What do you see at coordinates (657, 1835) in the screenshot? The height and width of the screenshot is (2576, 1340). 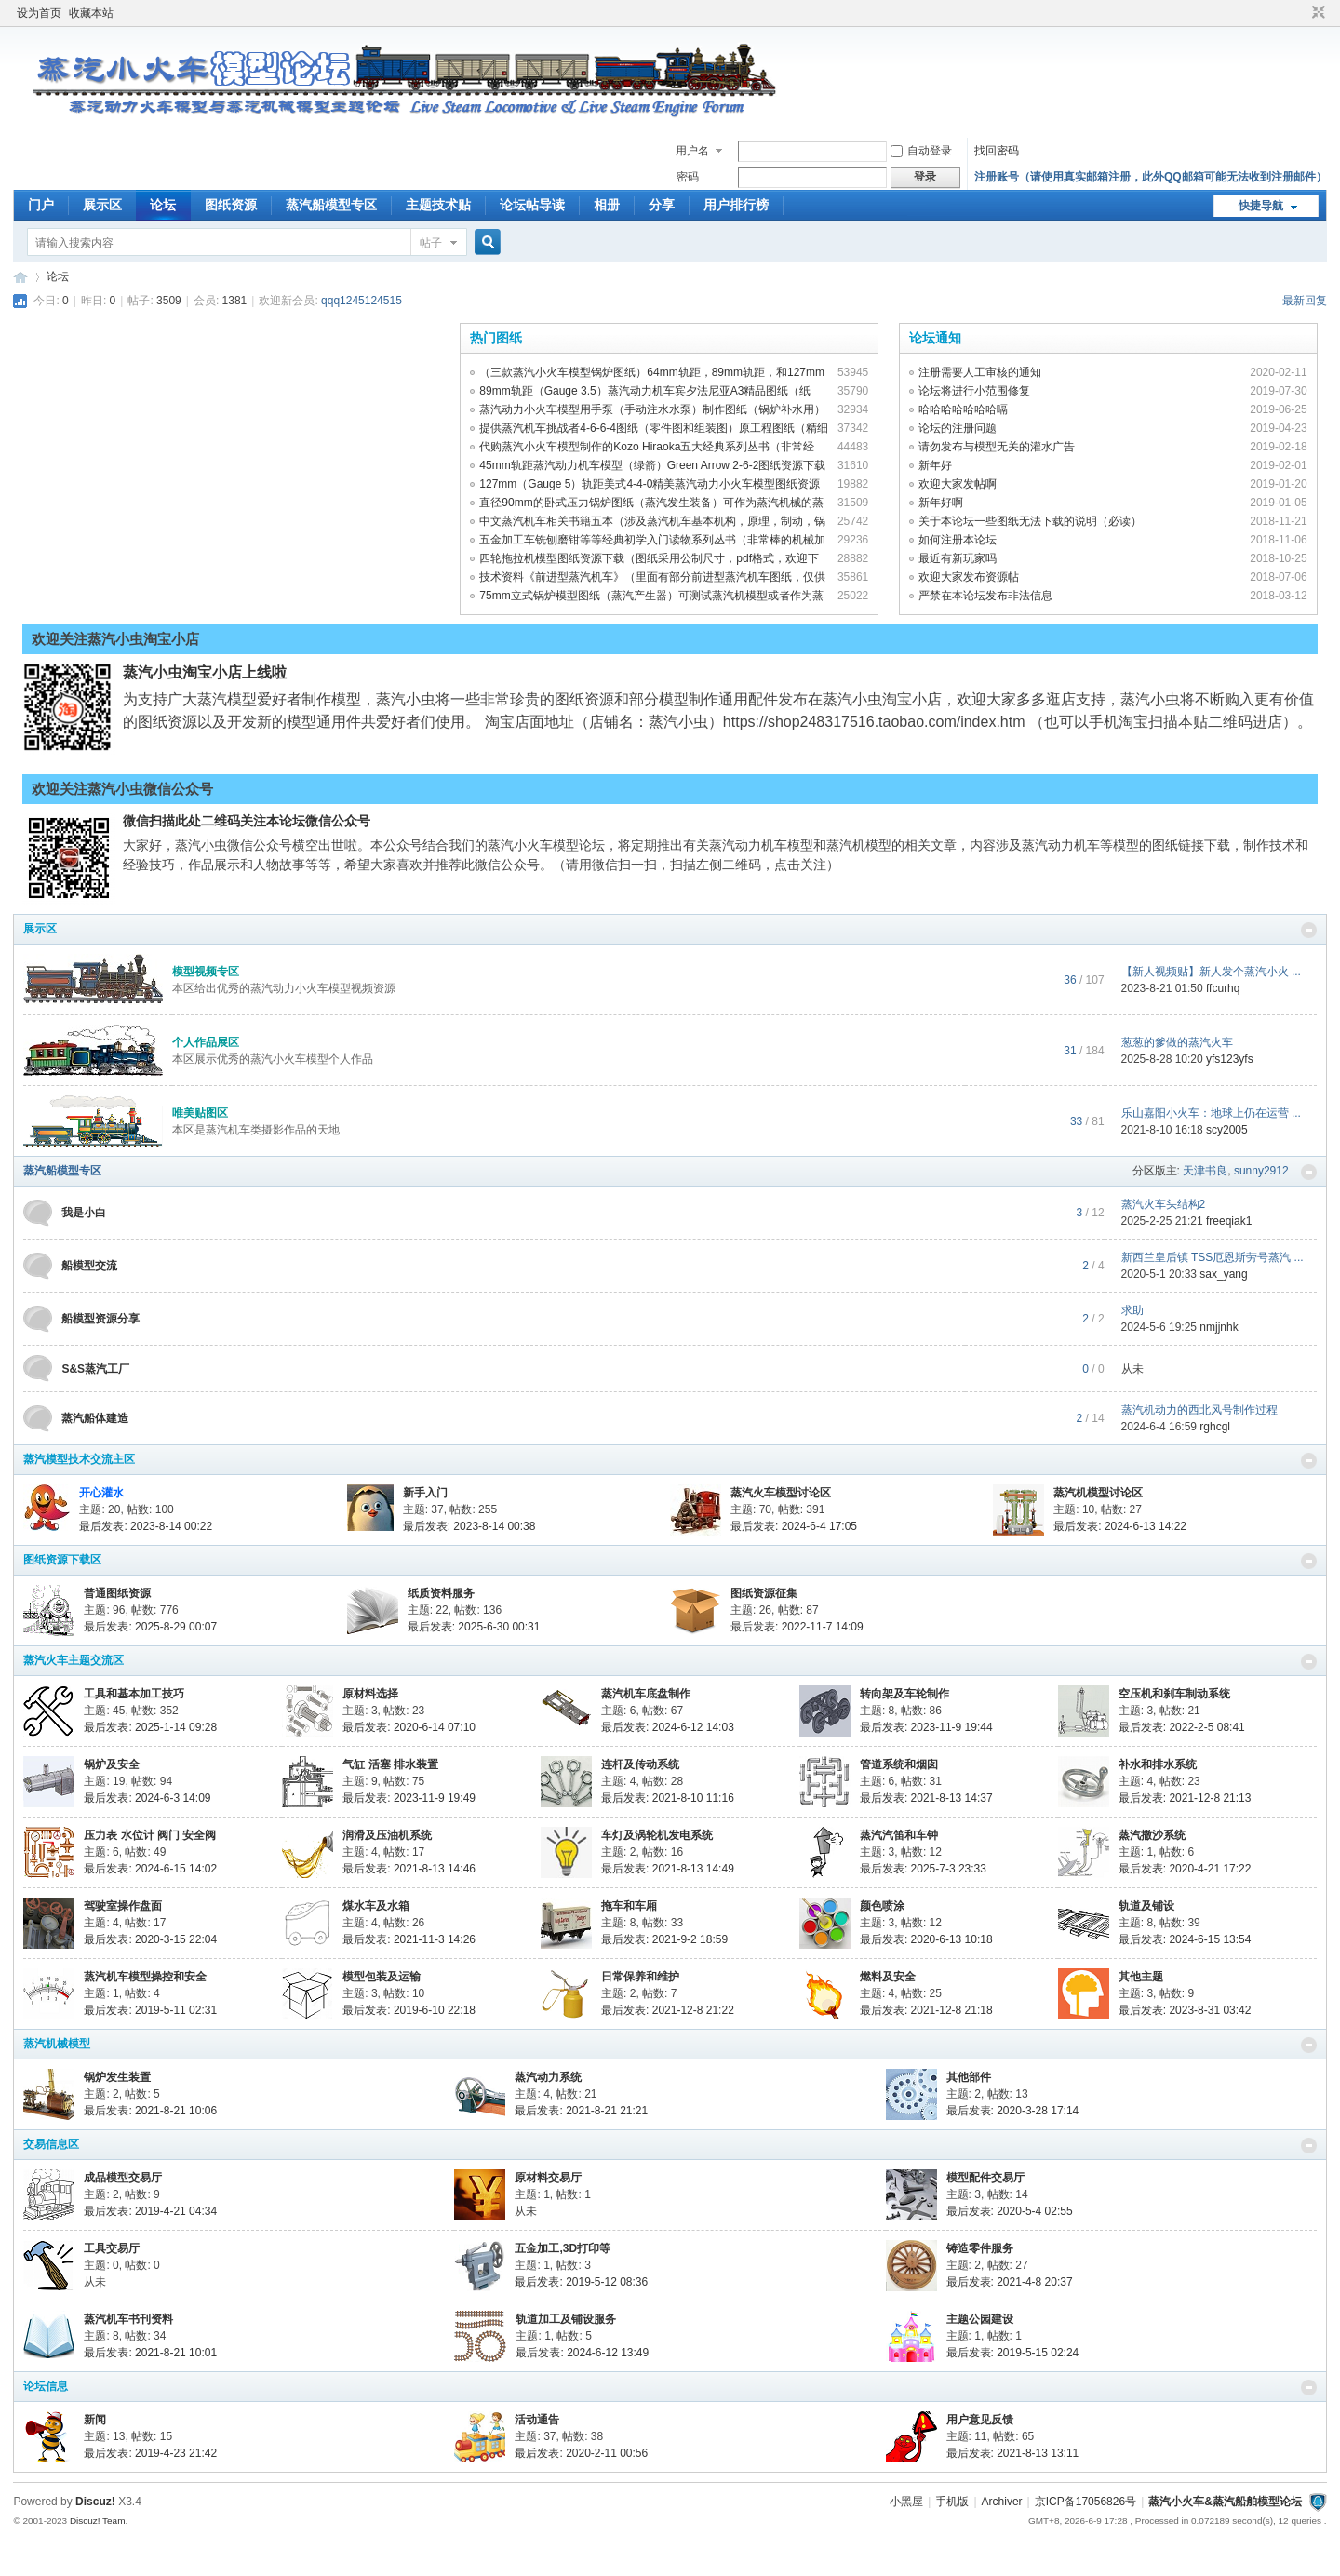 I see `车灯及涡轮机发电系统` at bounding box center [657, 1835].